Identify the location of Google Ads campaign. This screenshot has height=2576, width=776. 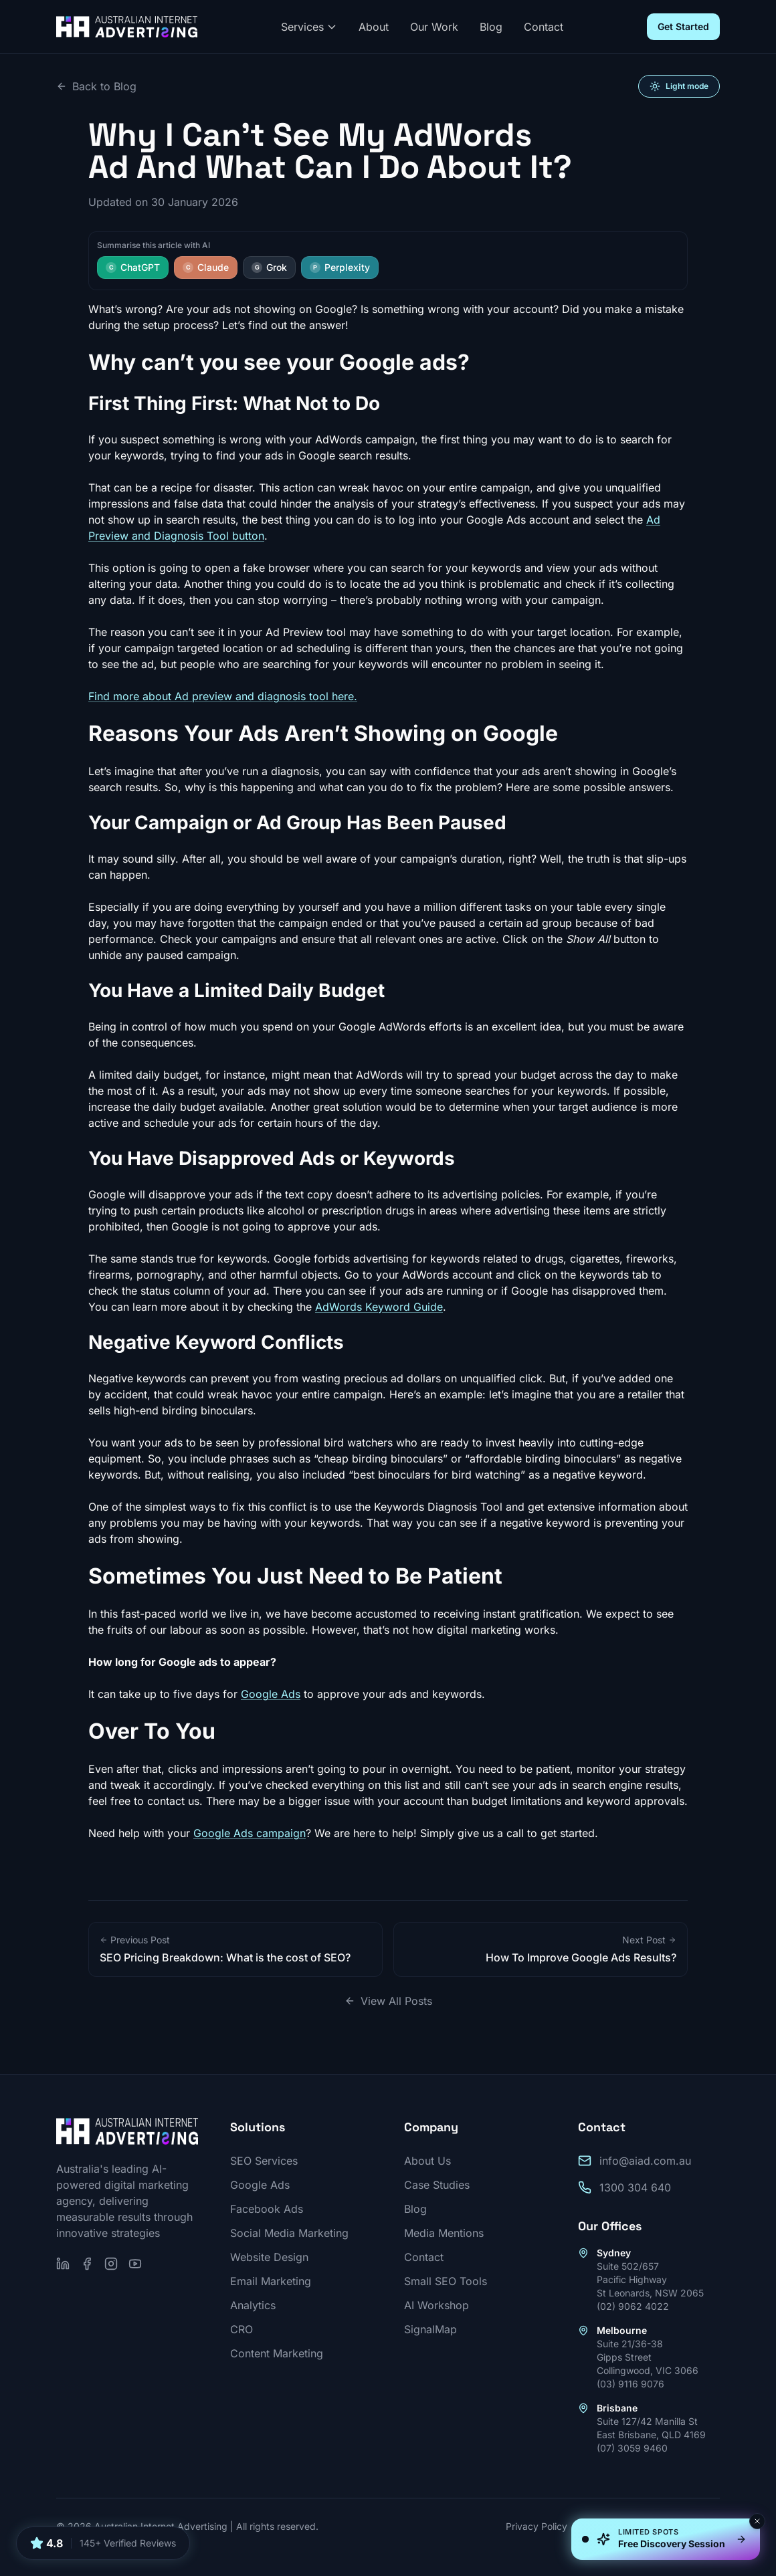
(249, 1833).